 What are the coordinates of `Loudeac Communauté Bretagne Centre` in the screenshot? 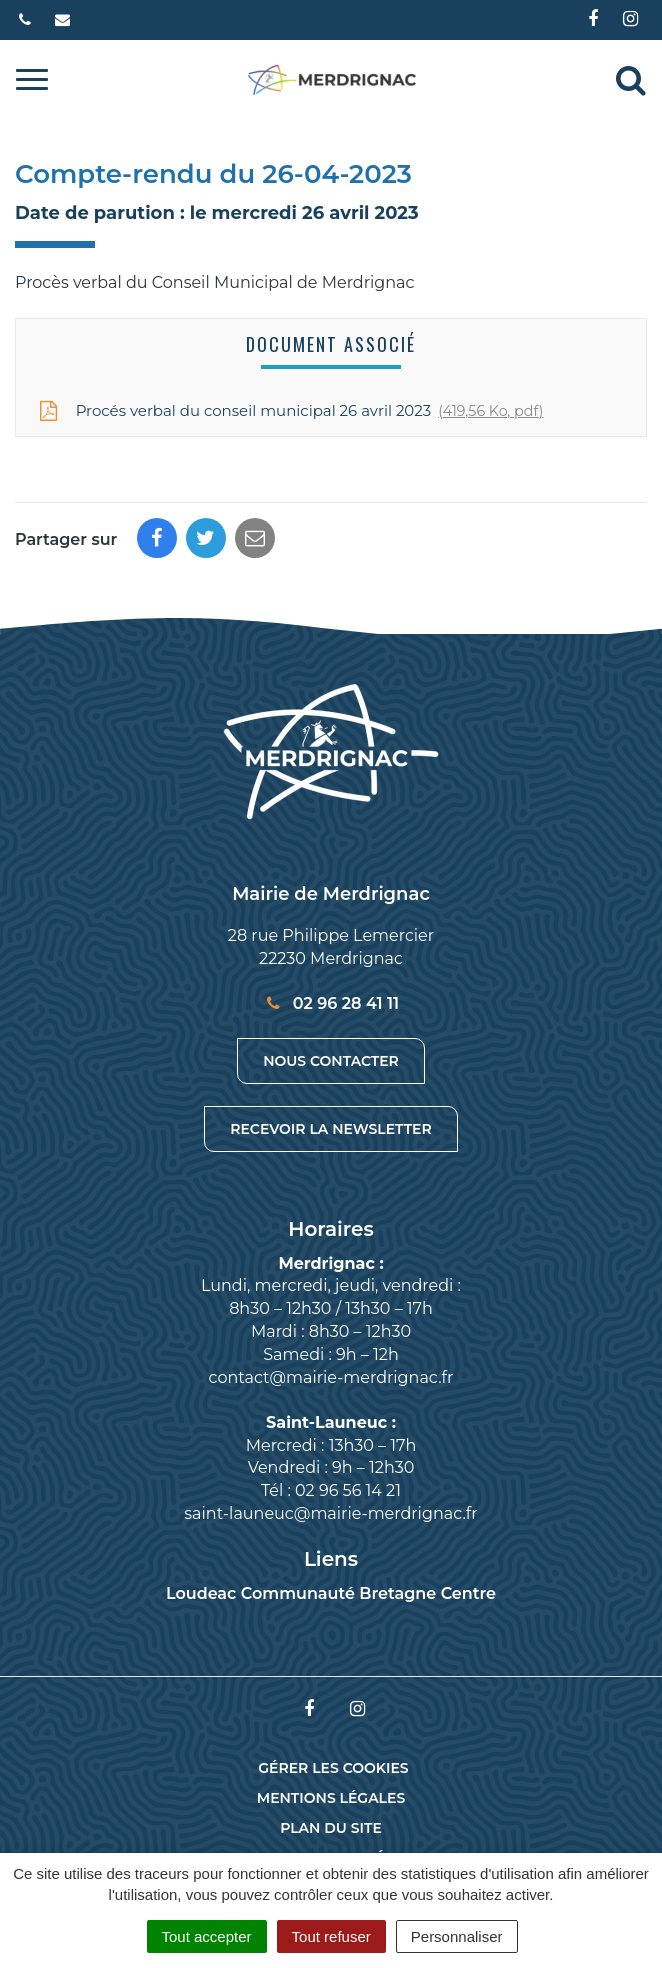 It's located at (331, 1593).